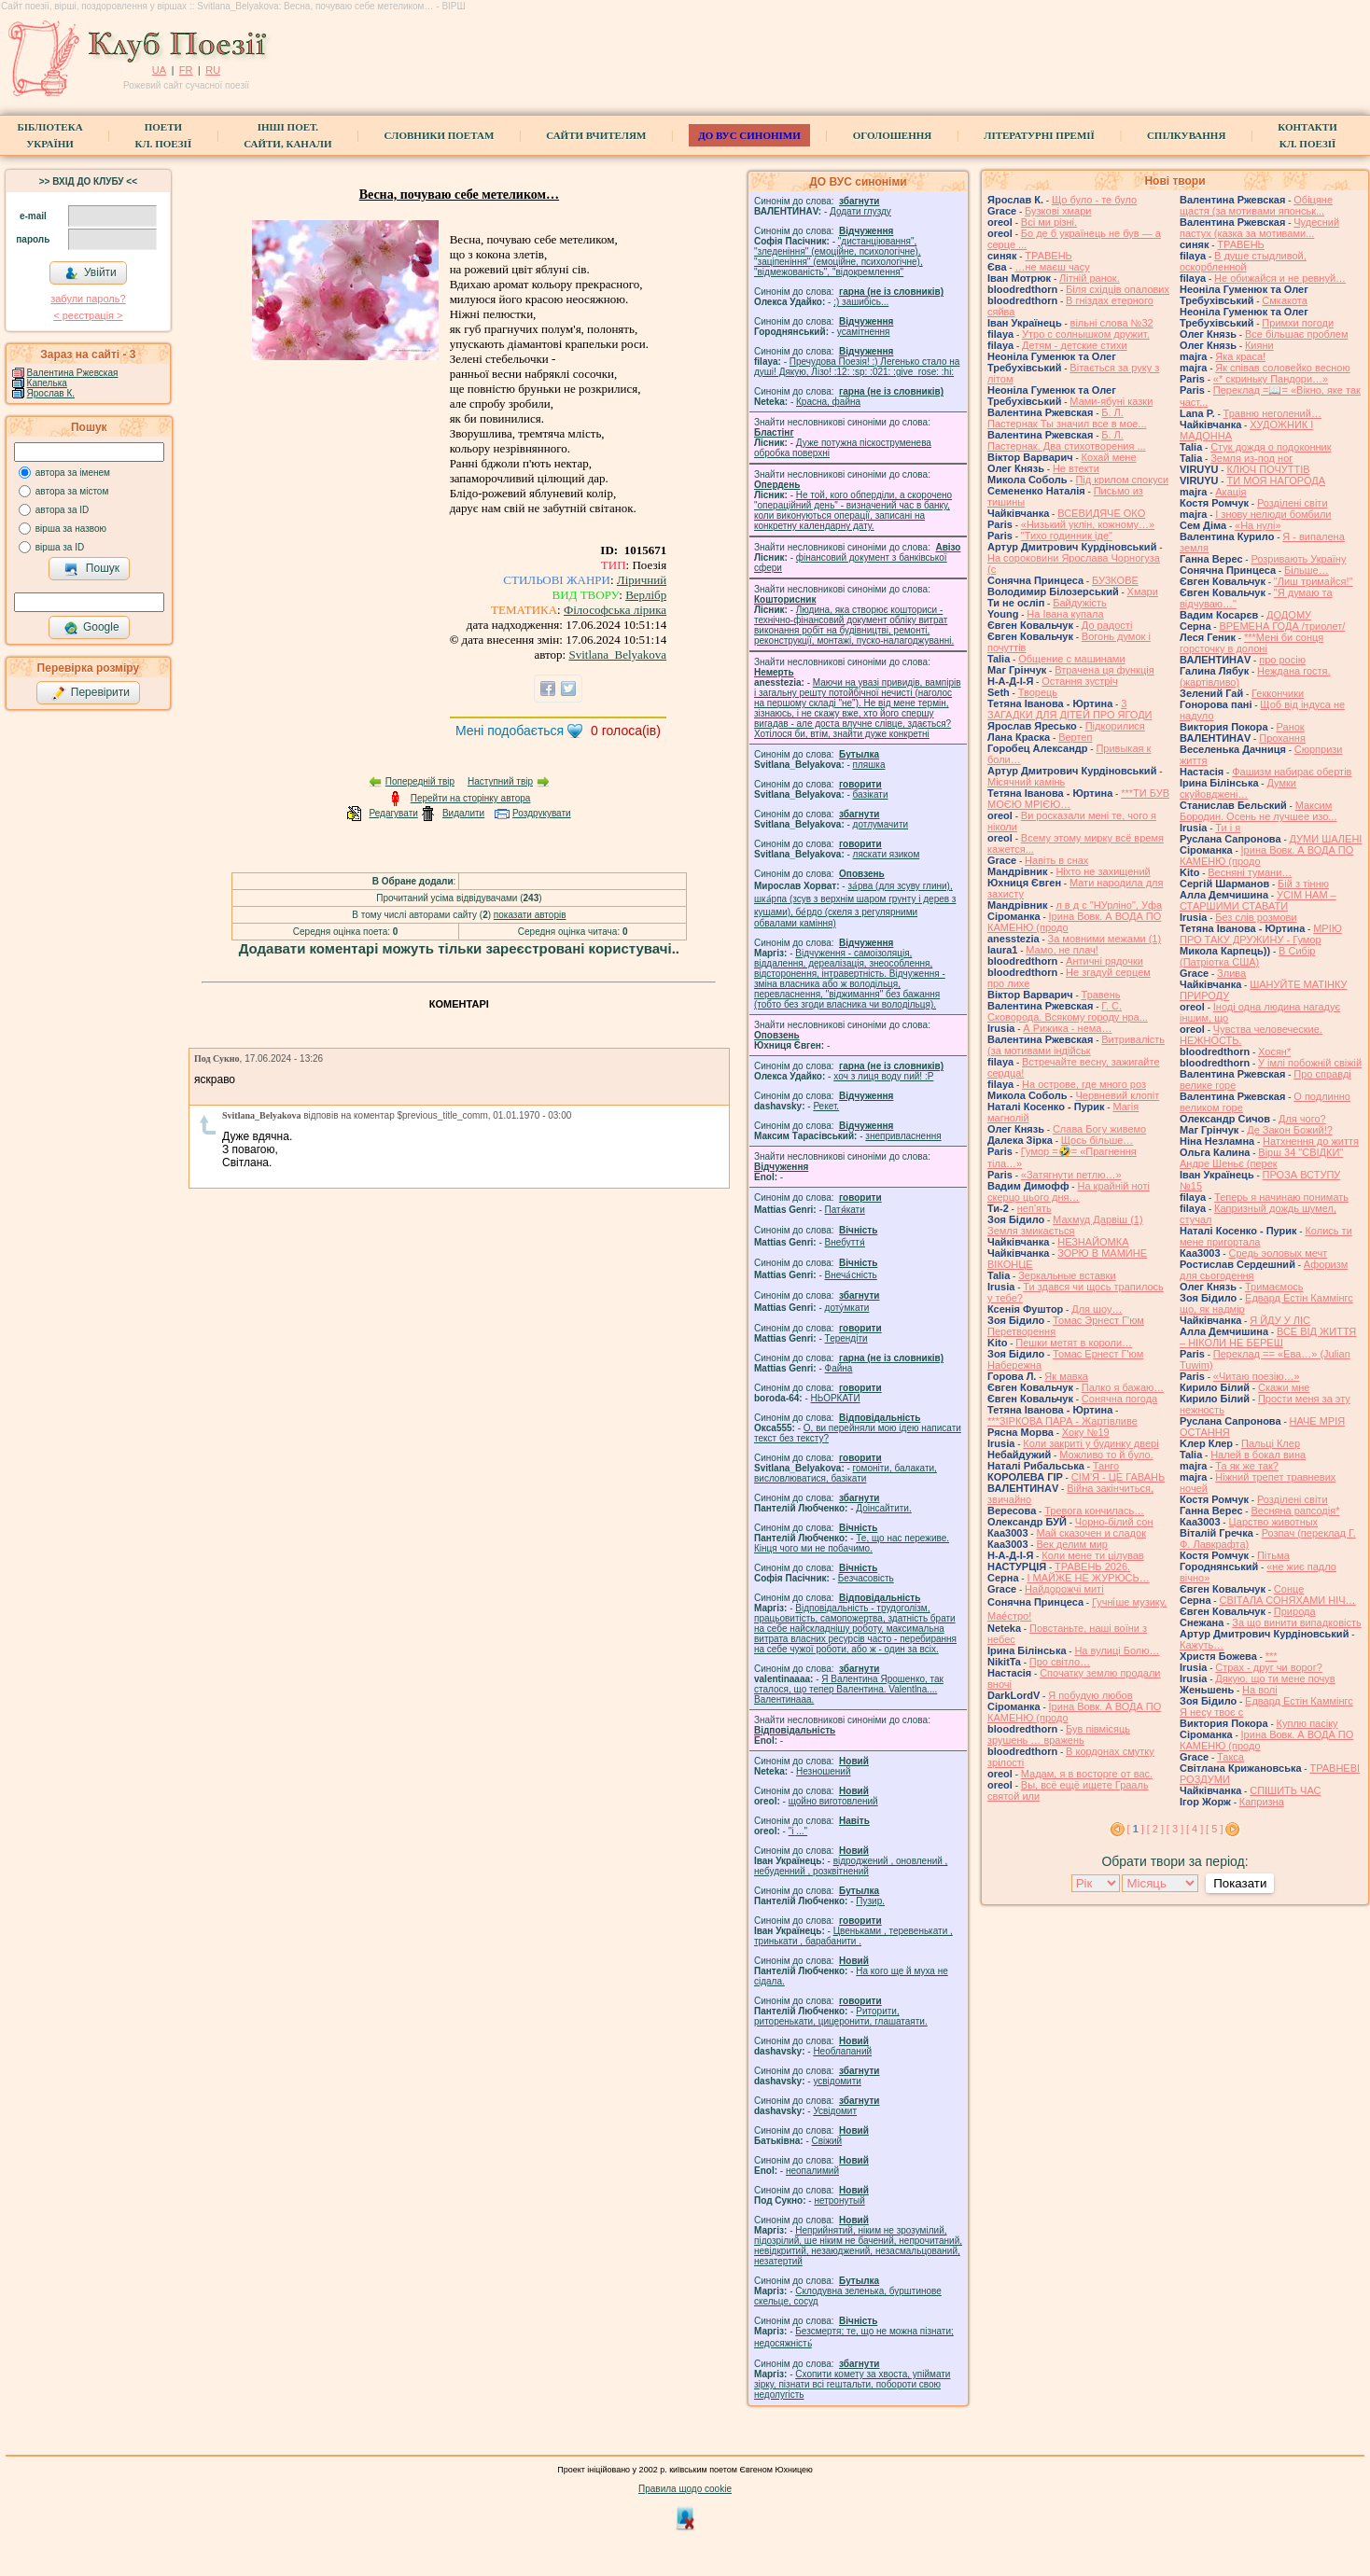 The width and height of the screenshot is (1370, 2576). I want to click on Правила щодо cookie, so click(685, 2489).